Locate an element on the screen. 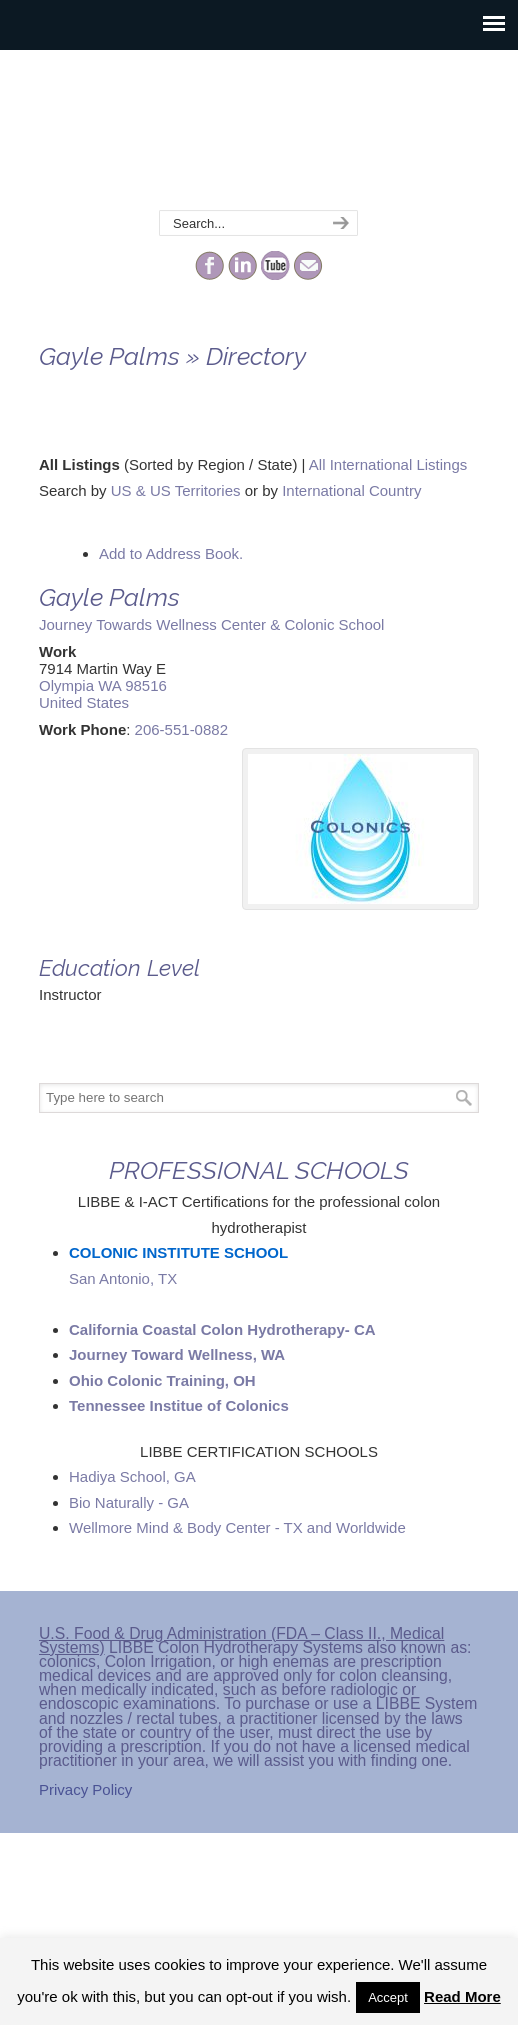 The image size is (518, 2025). The Colonic Network – LIBBE – Colon Hydrotherapy School is located at coordinates (259, 131).